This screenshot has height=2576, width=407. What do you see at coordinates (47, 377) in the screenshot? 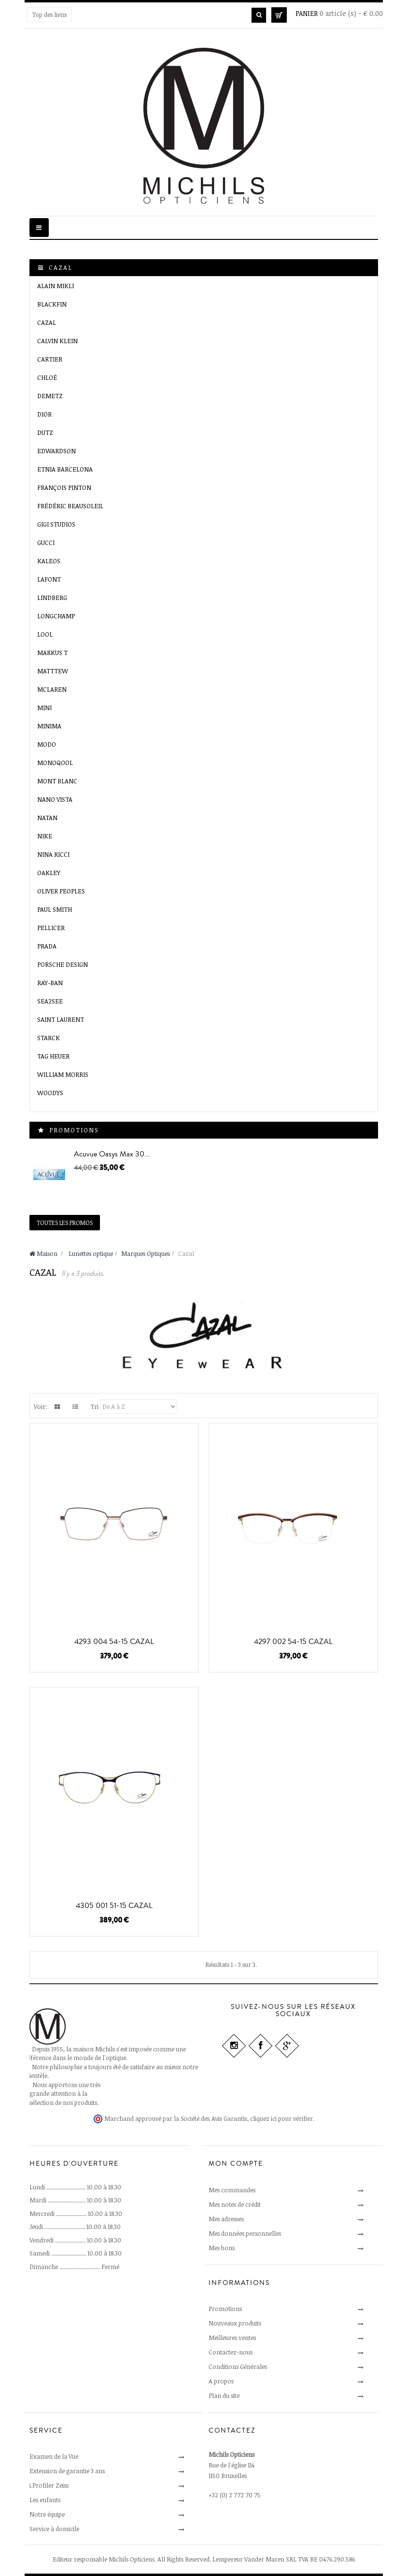
I see `Chloé` at bounding box center [47, 377].